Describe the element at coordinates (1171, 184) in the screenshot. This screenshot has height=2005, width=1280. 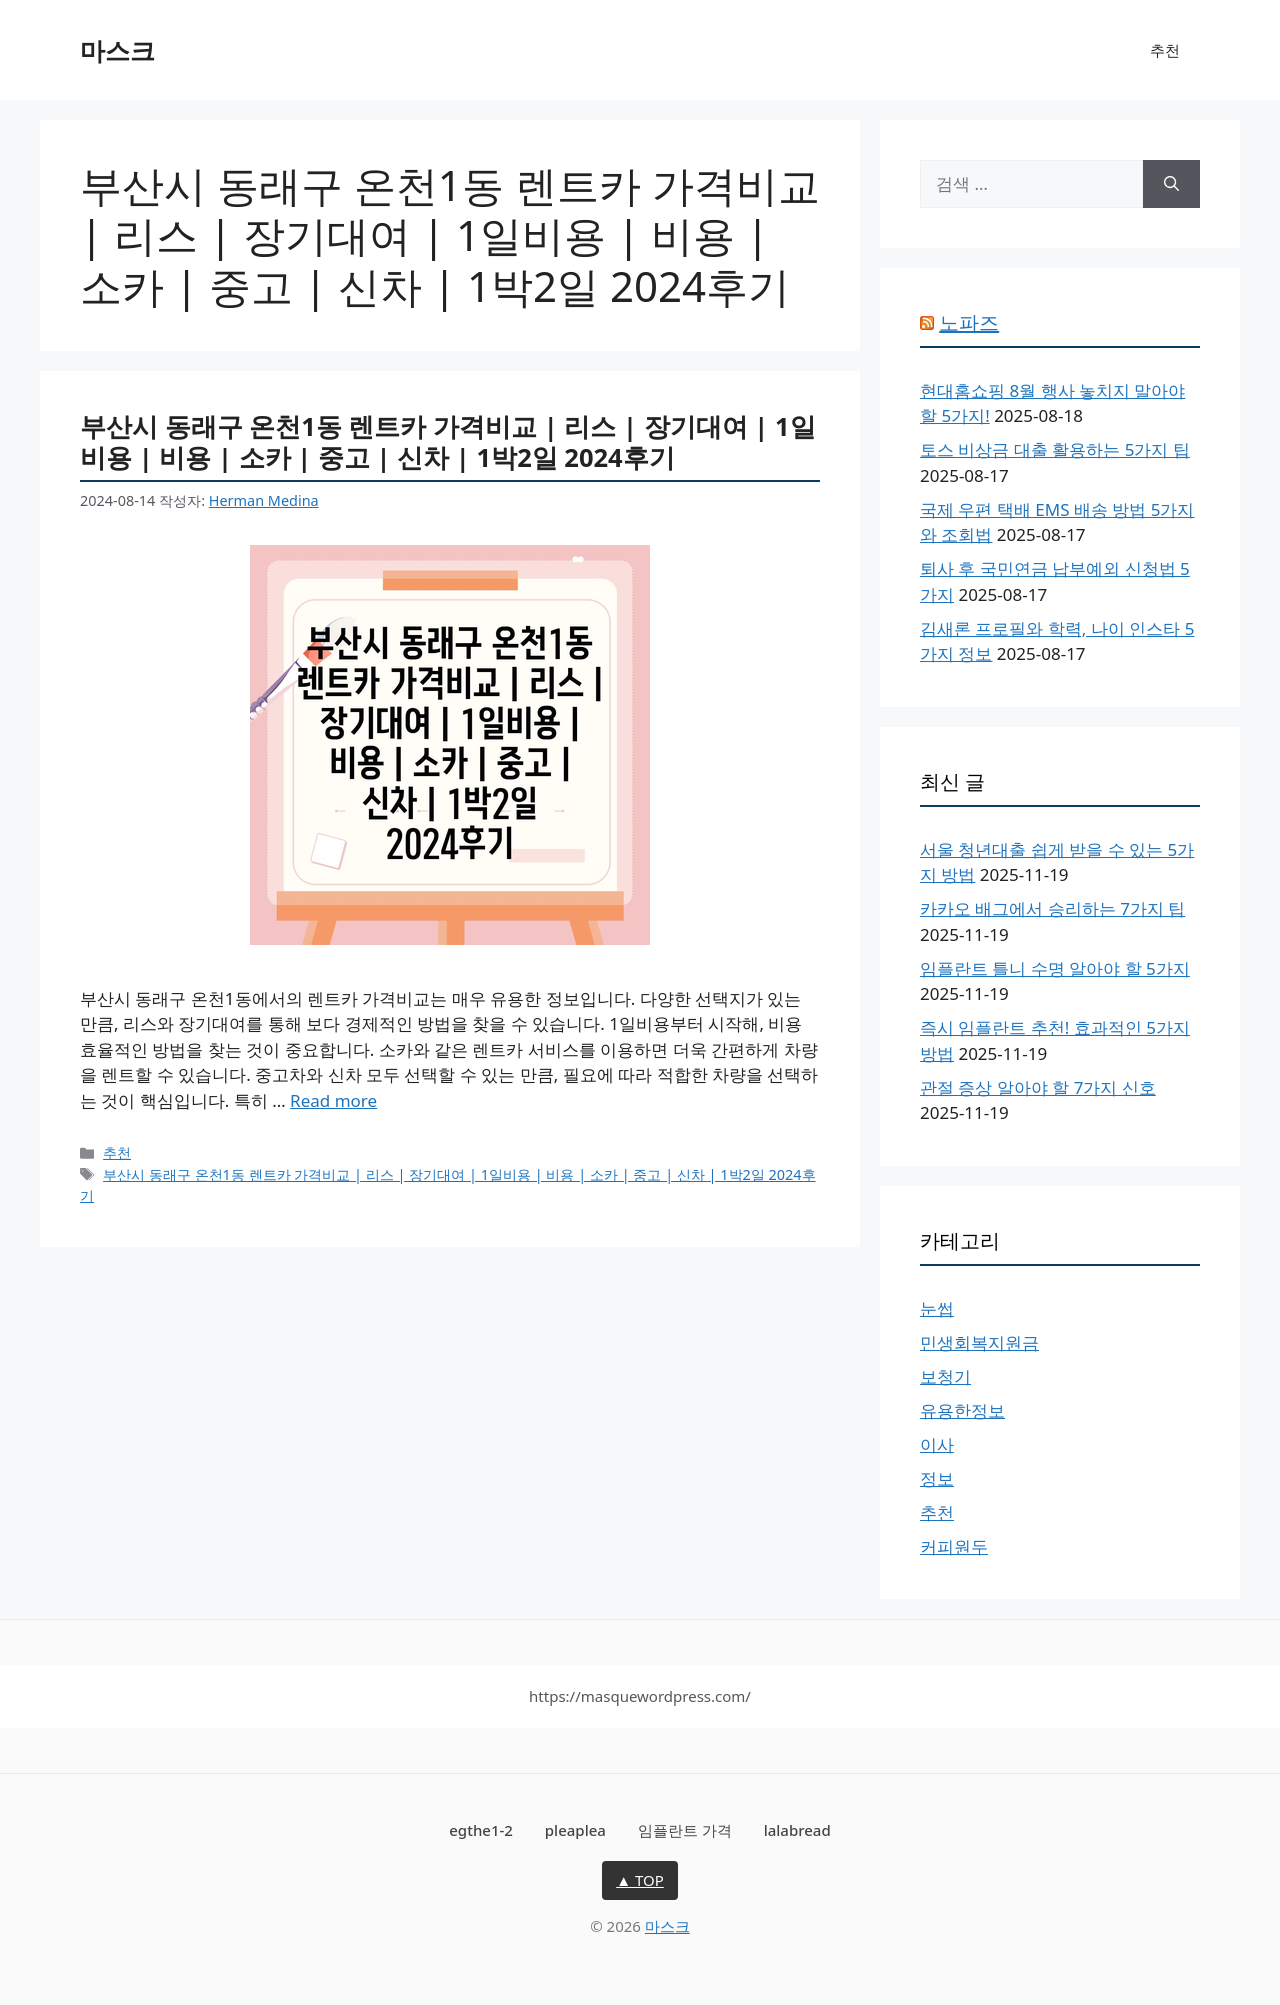
I see `[검색]` at that location.